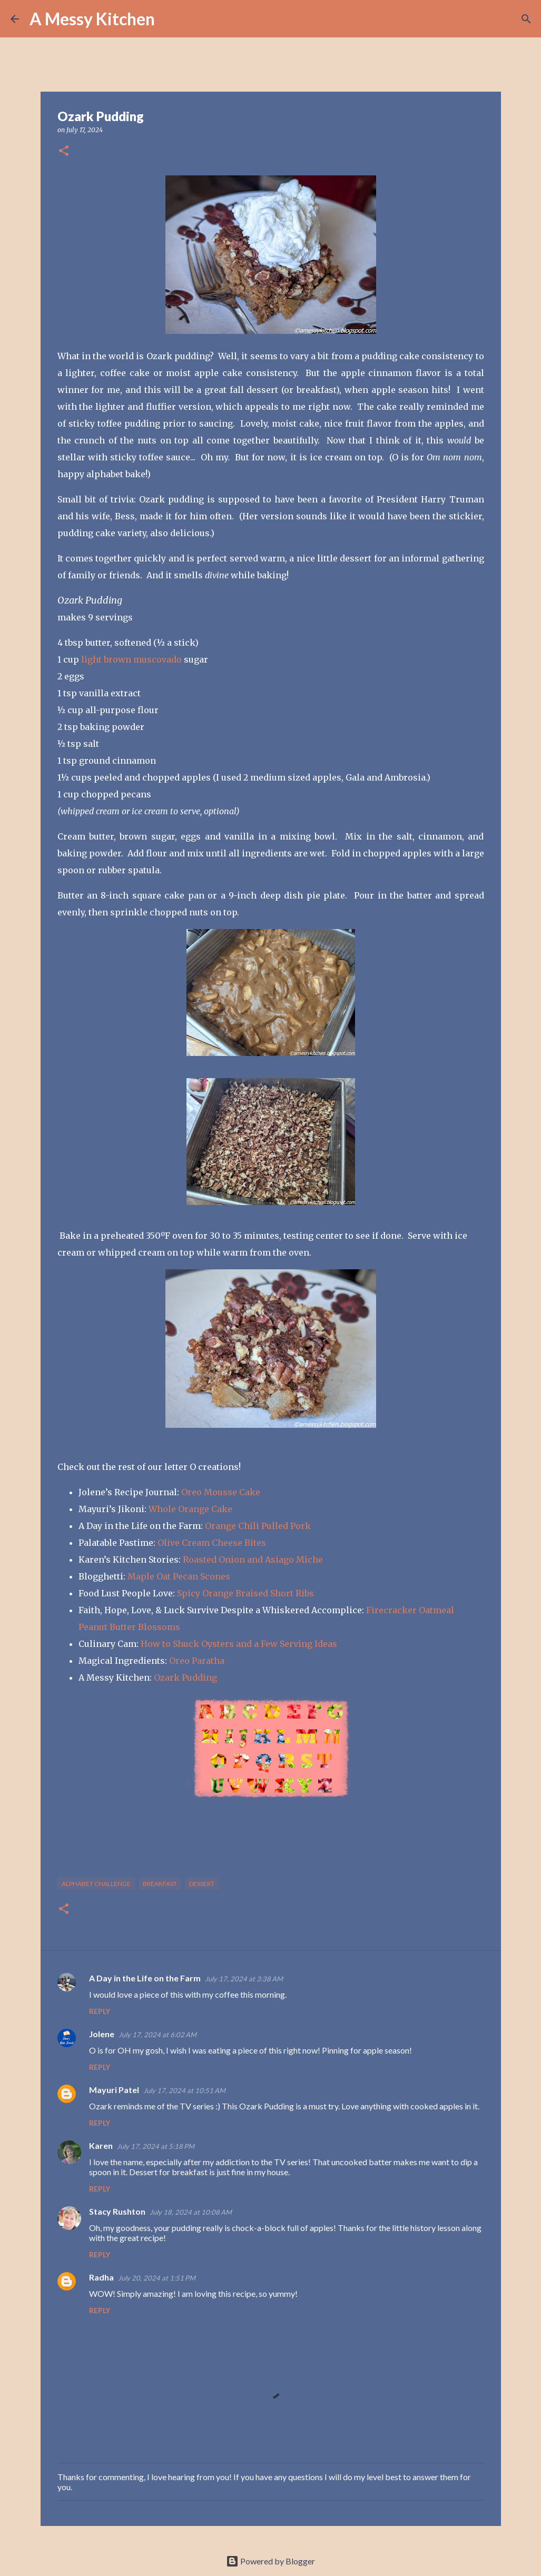 This screenshot has height=2576, width=541. What do you see at coordinates (114, 2090) in the screenshot?
I see `Mayuri Patel` at bounding box center [114, 2090].